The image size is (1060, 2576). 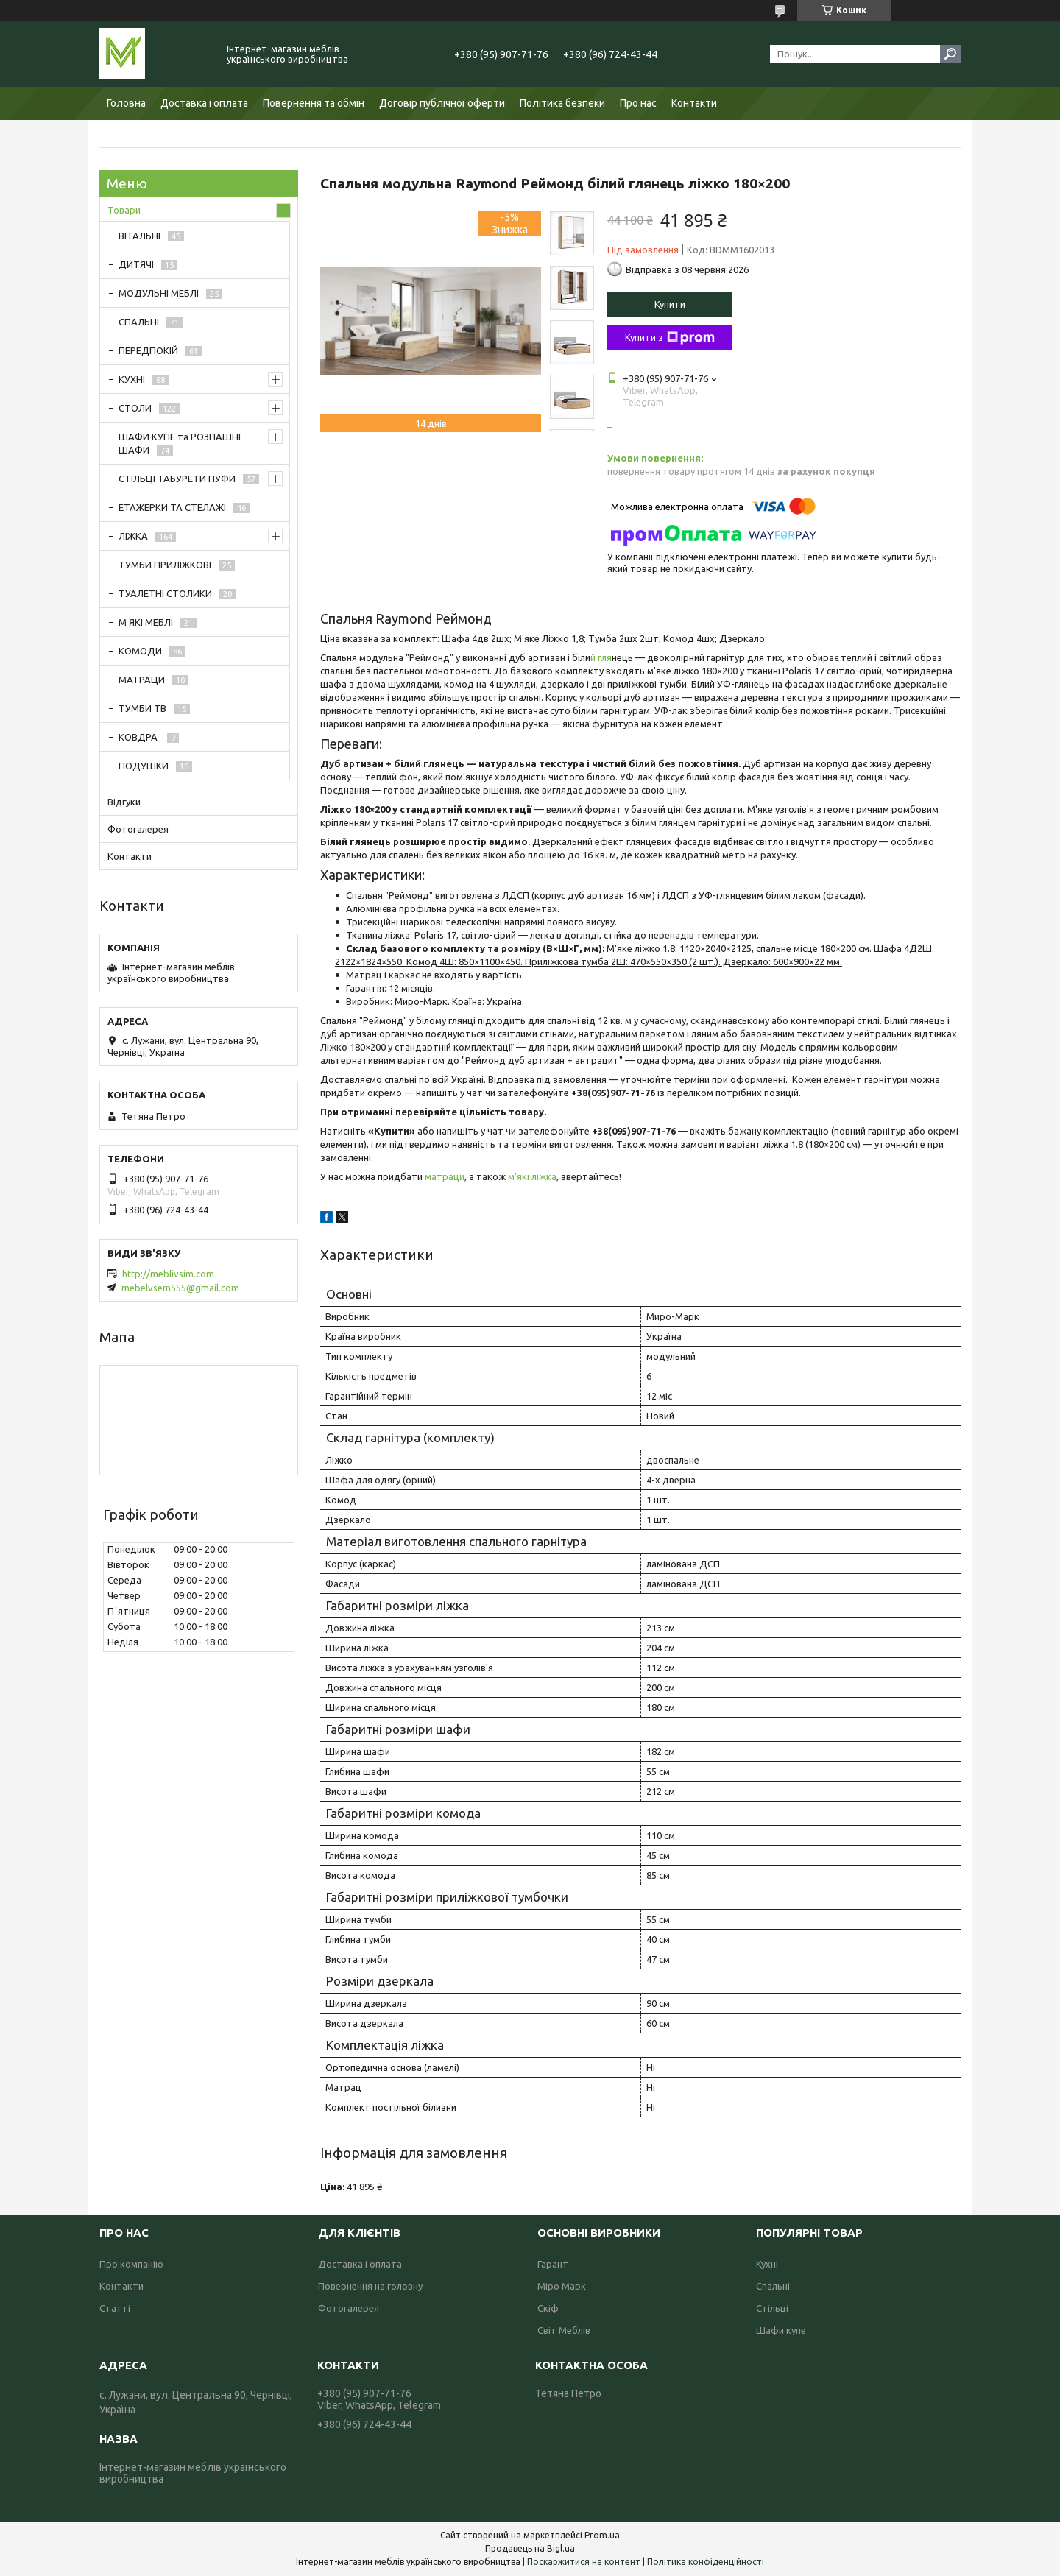 What do you see at coordinates (124, 210) in the screenshot?
I see `Товари` at bounding box center [124, 210].